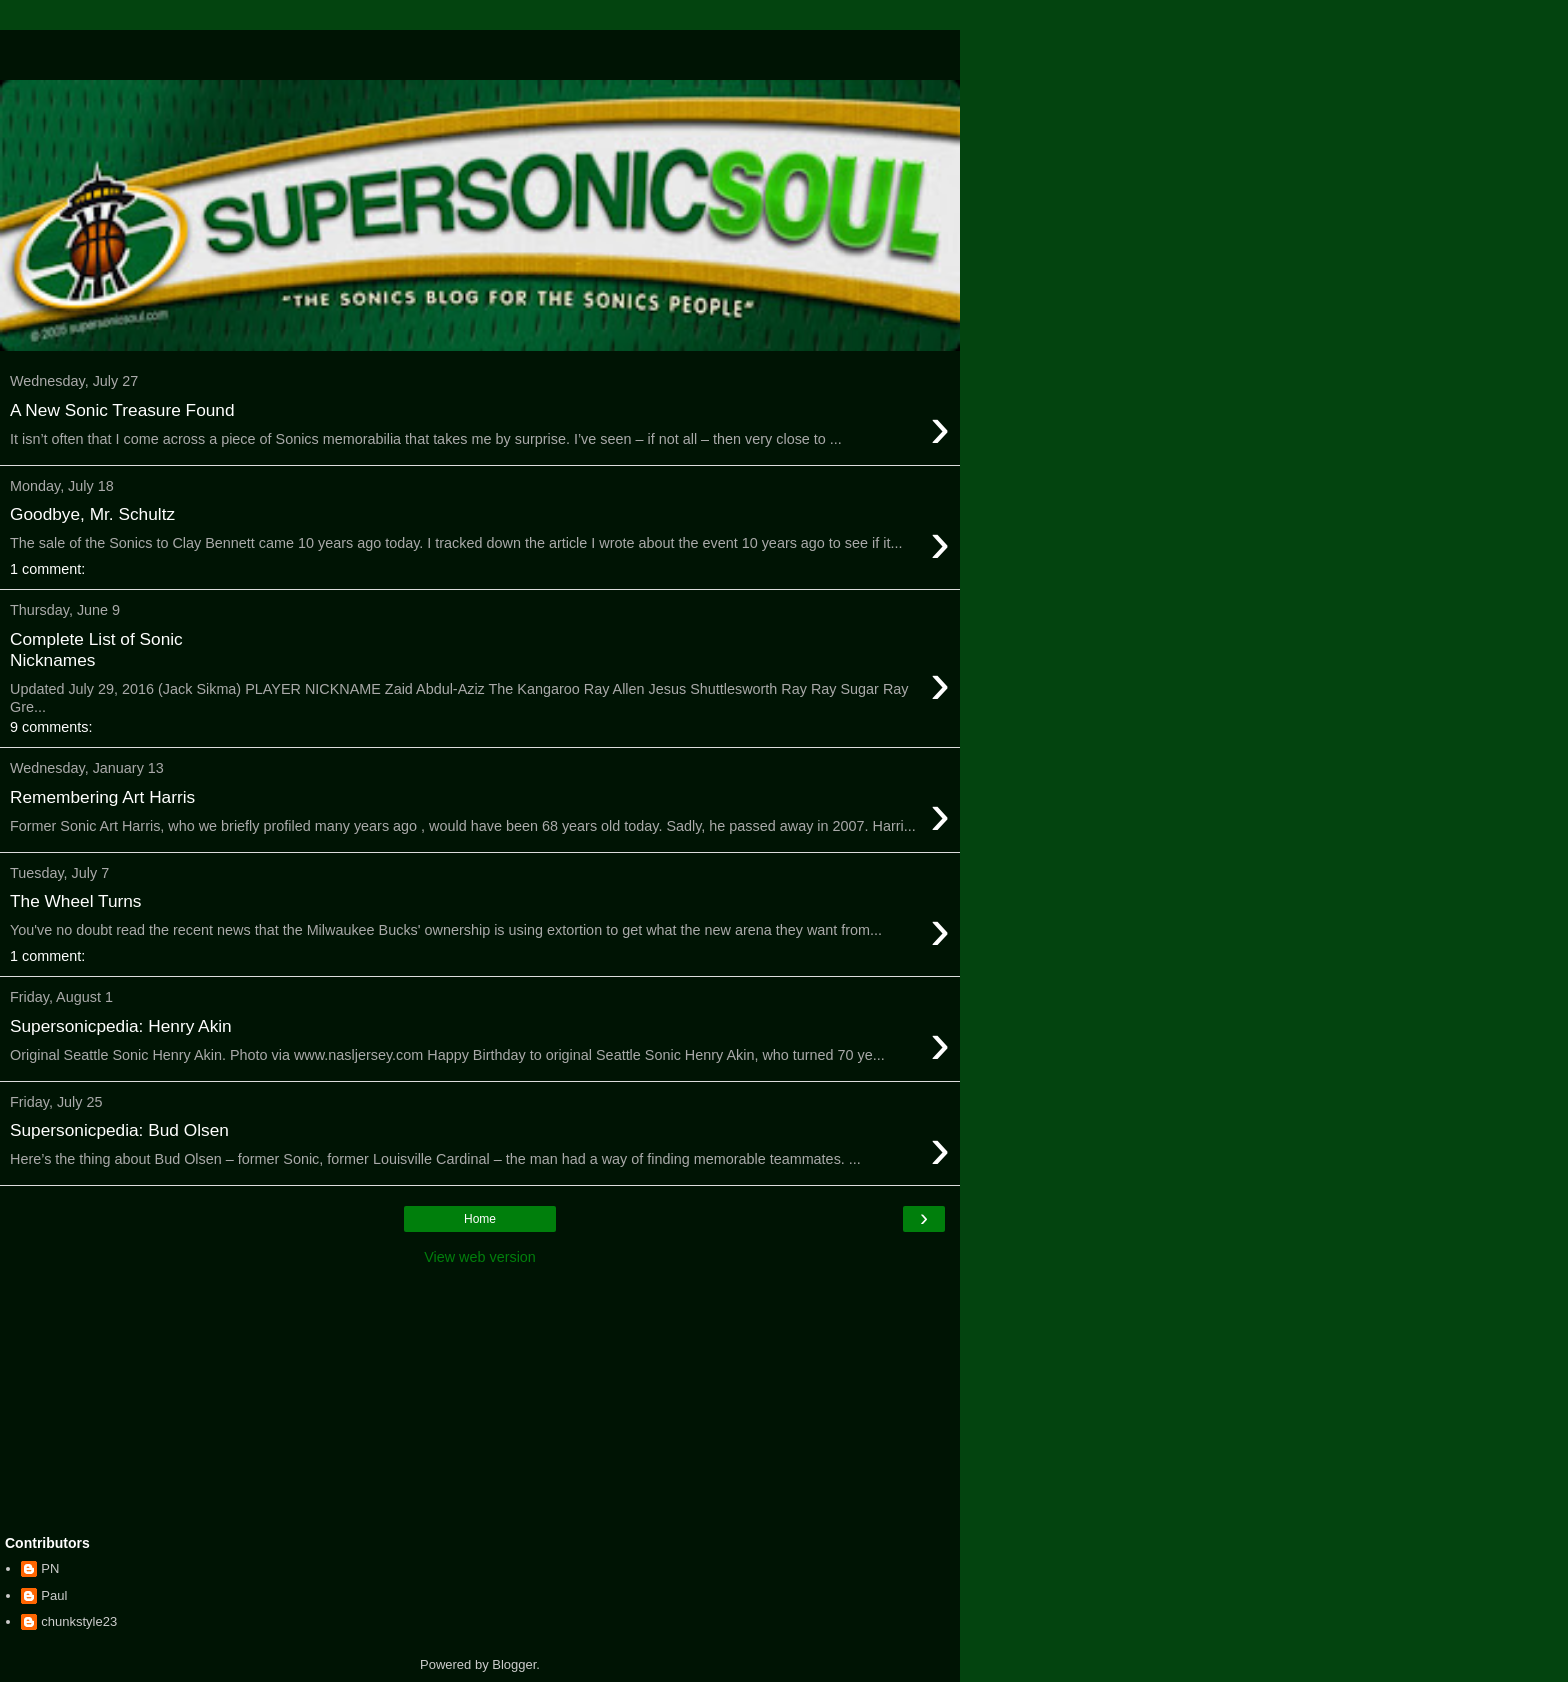 The image size is (1568, 1682). What do you see at coordinates (50, 1568) in the screenshot?
I see `PN` at bounding box center [50, 1568].